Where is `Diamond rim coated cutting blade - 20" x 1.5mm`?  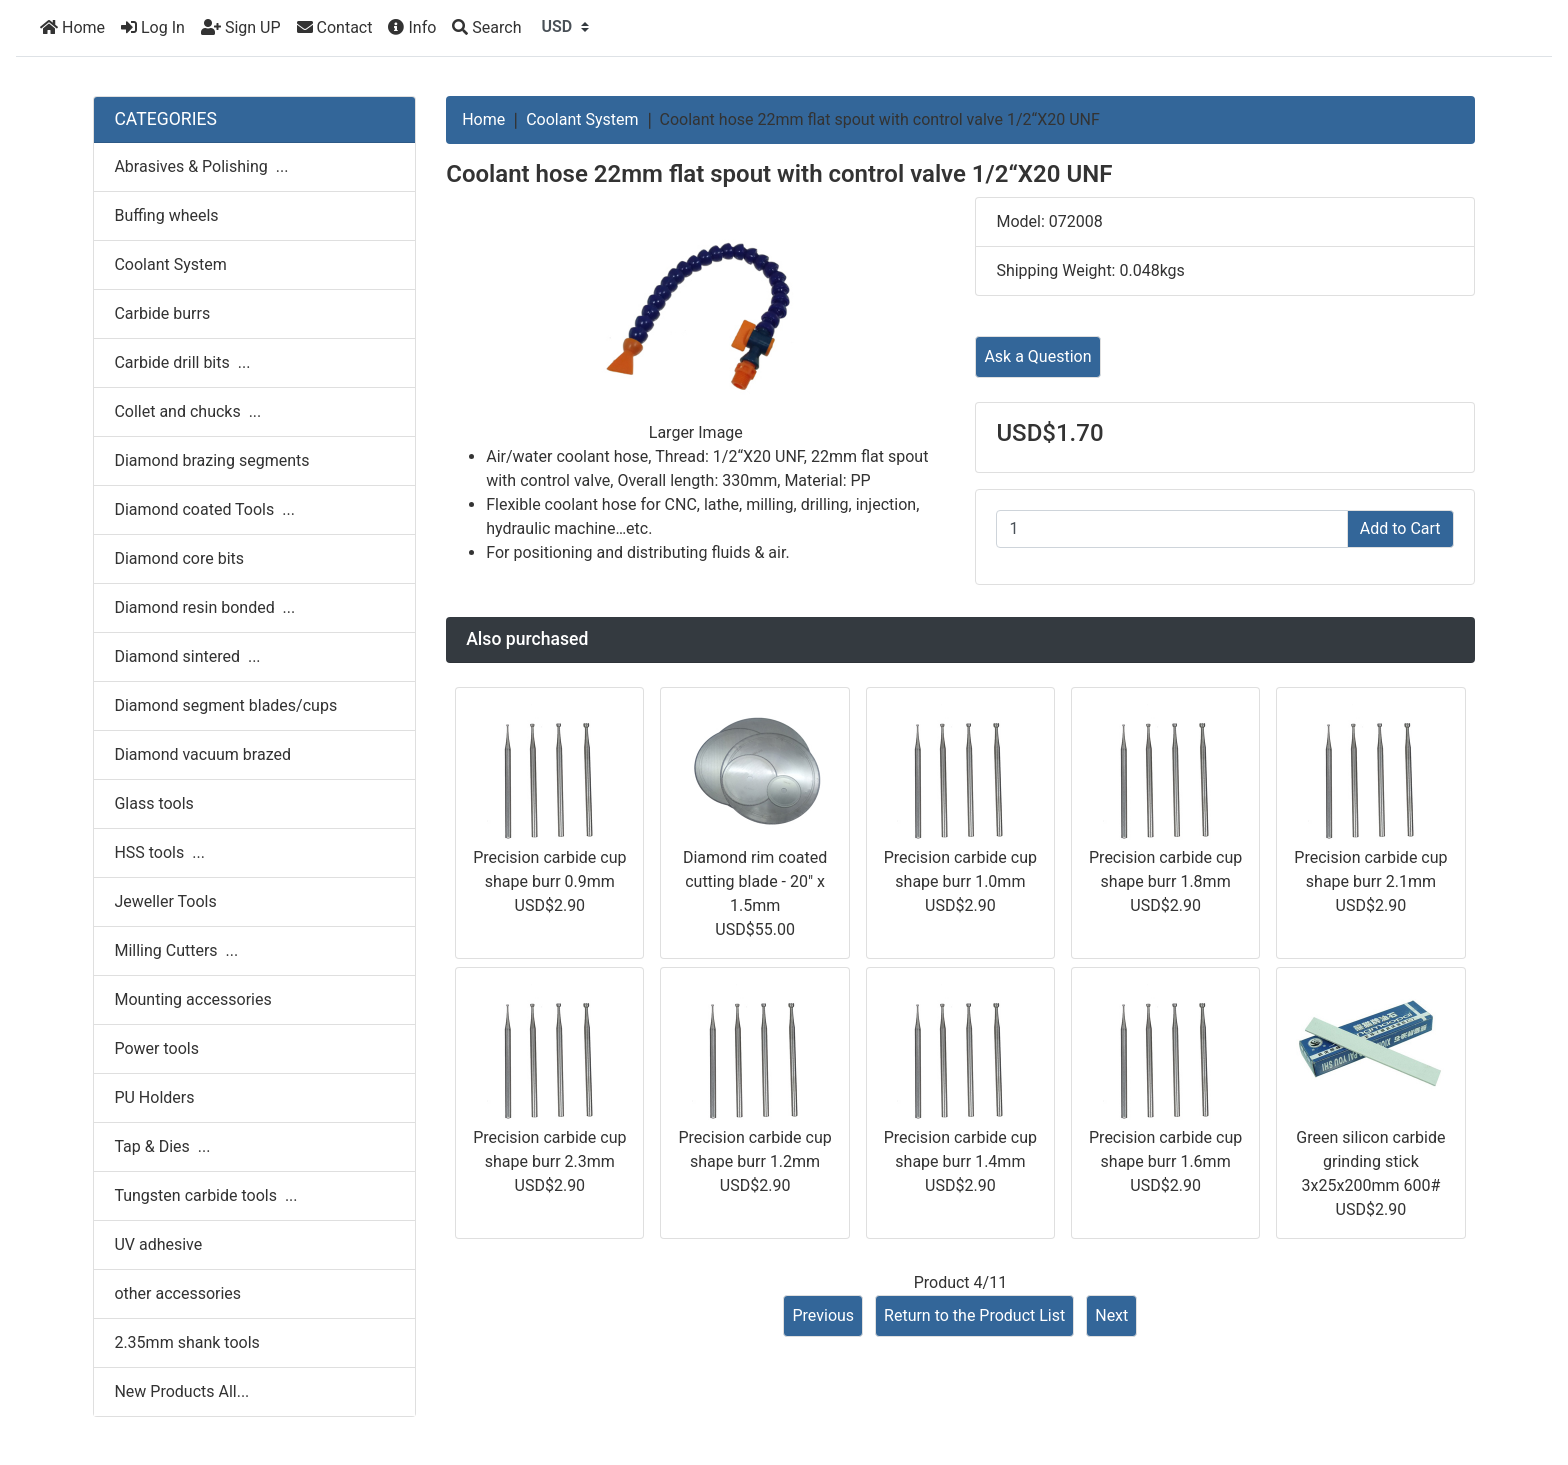 Diamond rim coated cutting blade - 20" x 1.5mm is located at coordinates (755, 881).